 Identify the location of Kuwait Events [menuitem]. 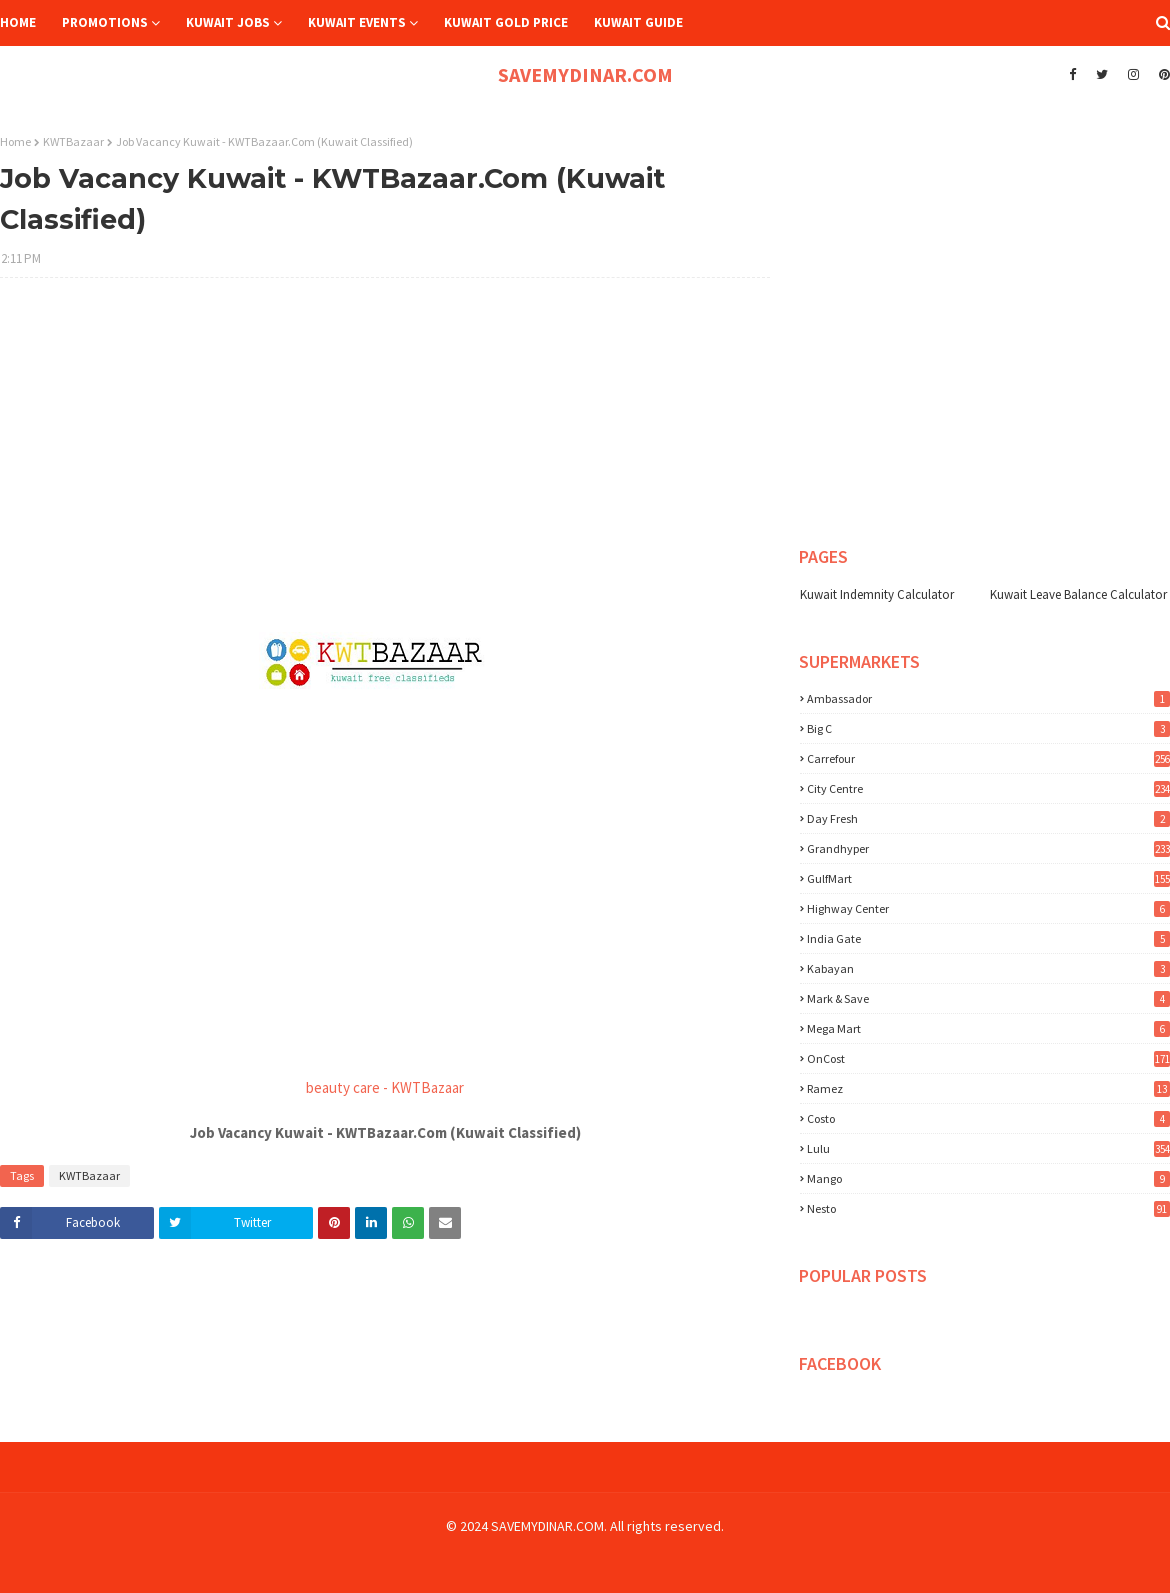
(357, 22).